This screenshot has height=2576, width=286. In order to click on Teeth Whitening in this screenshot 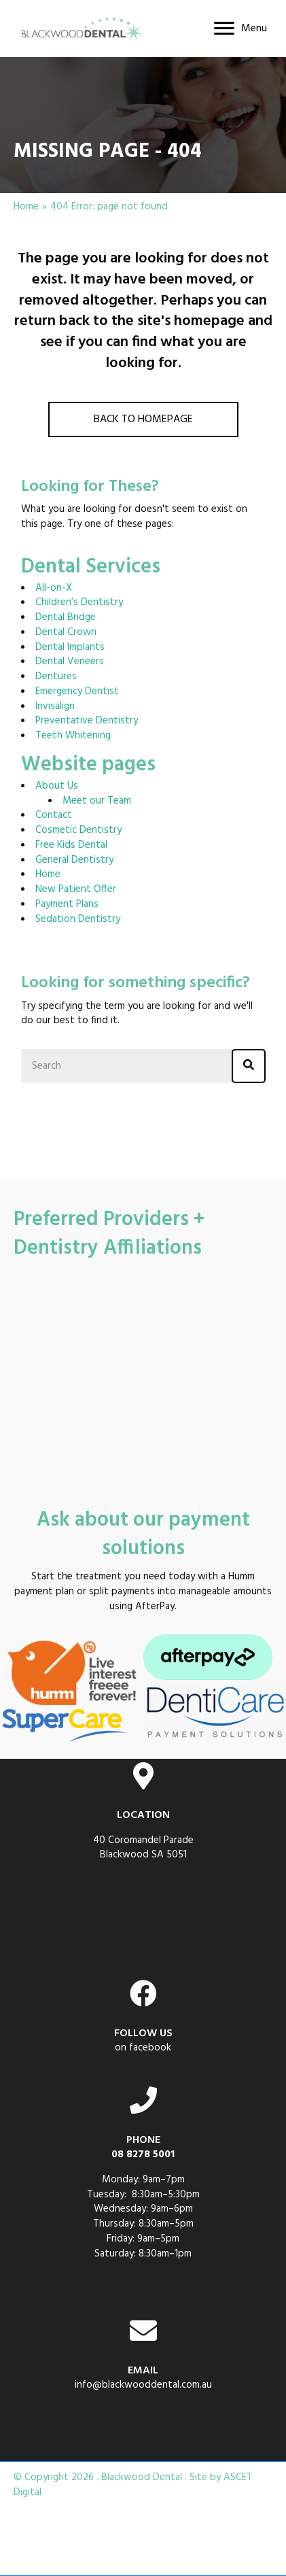, I will do `click(73, 735)`.